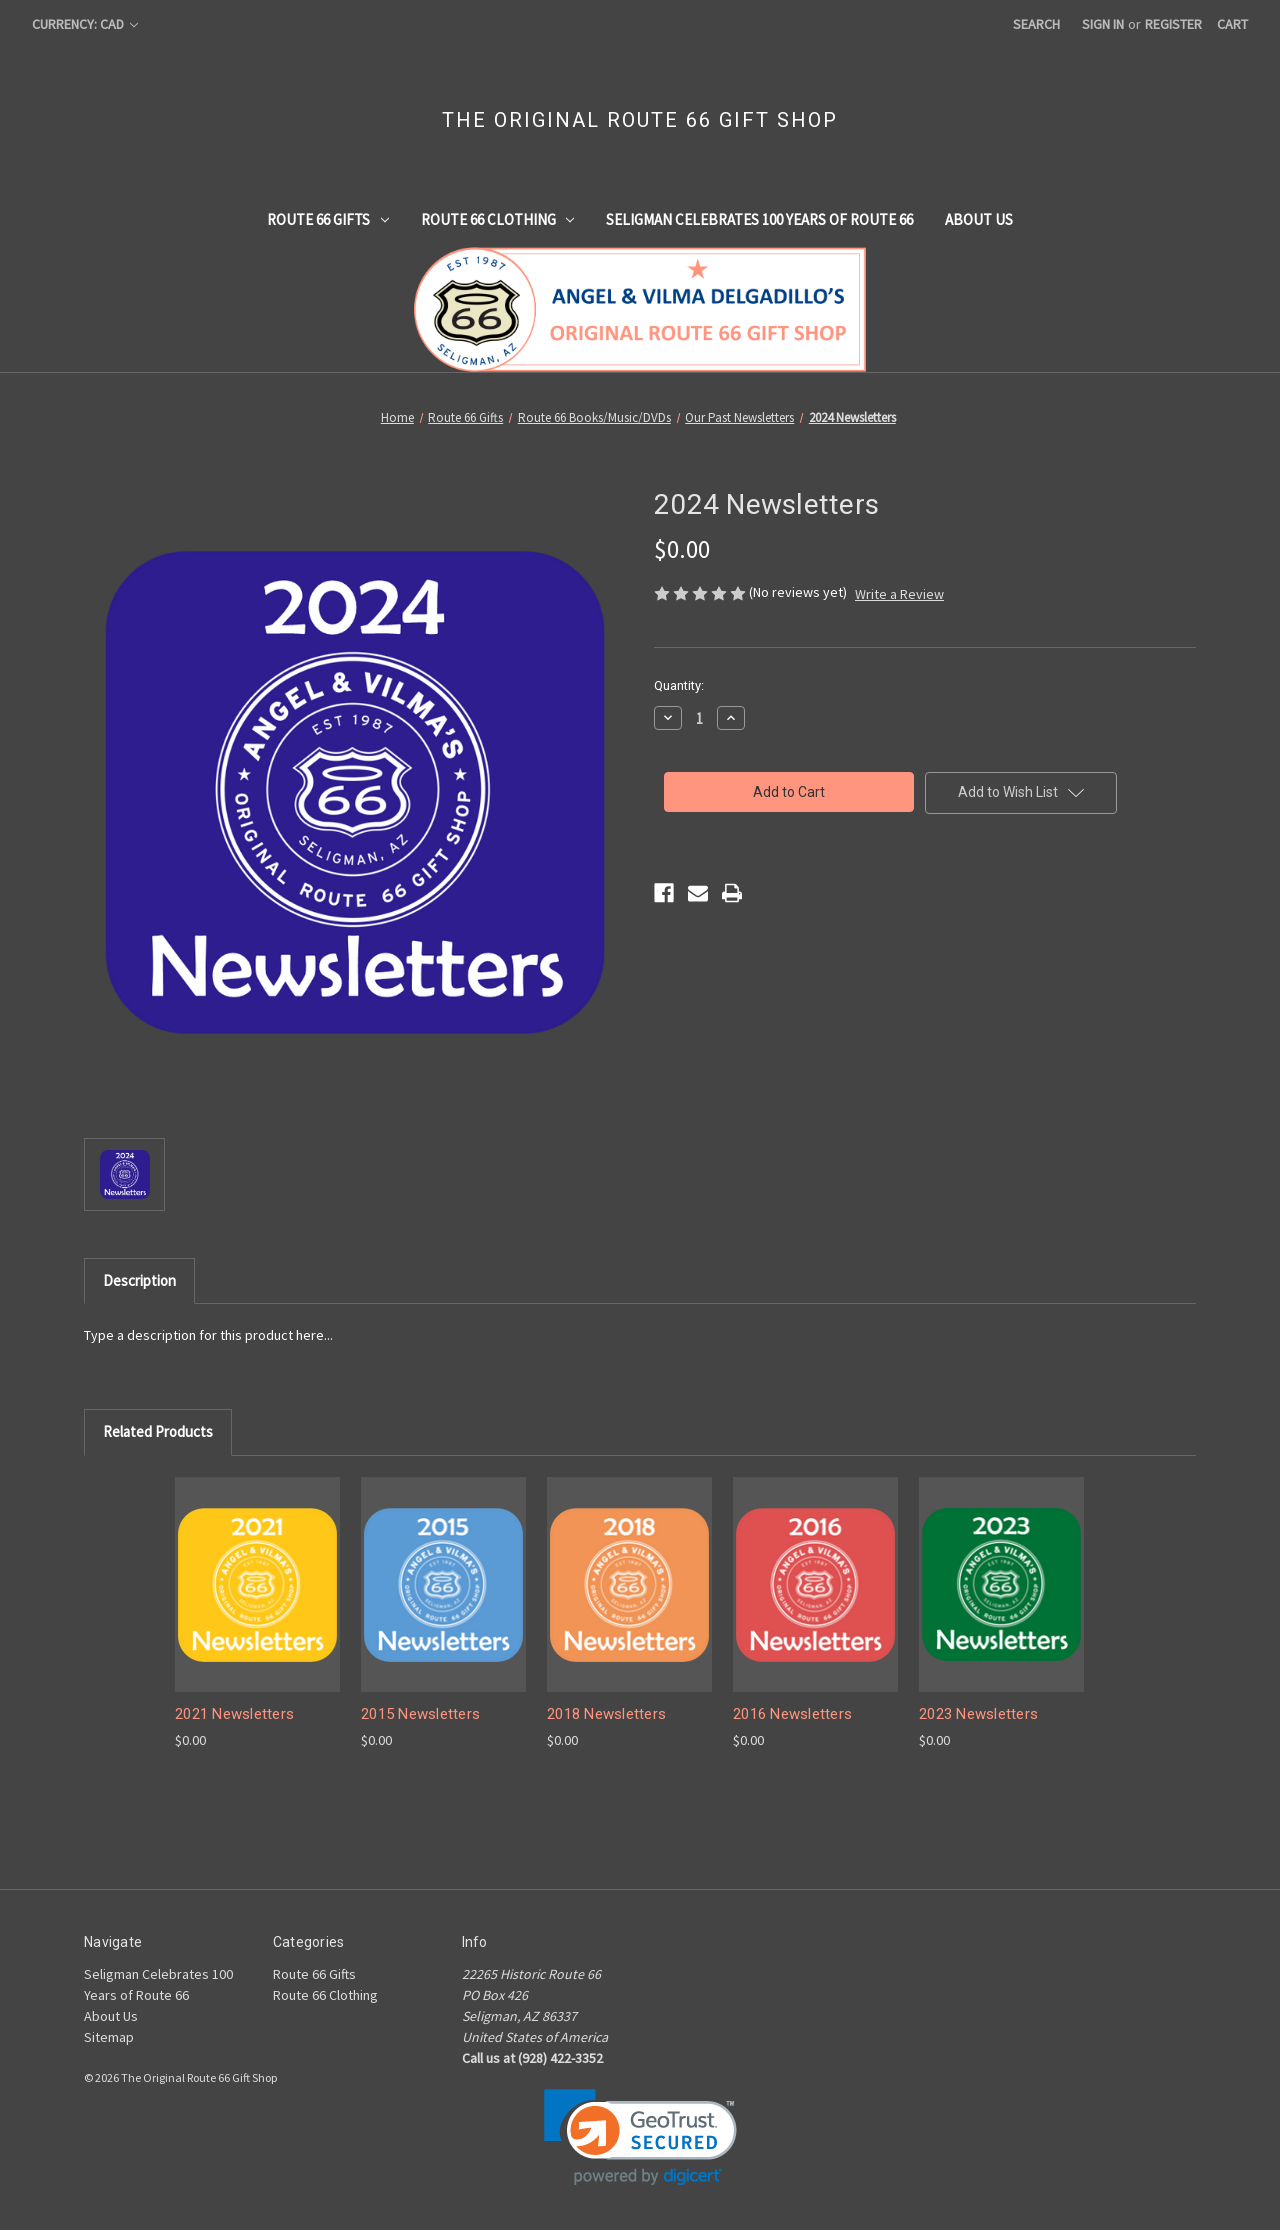  I want to click on [link], so click(640, 2137).